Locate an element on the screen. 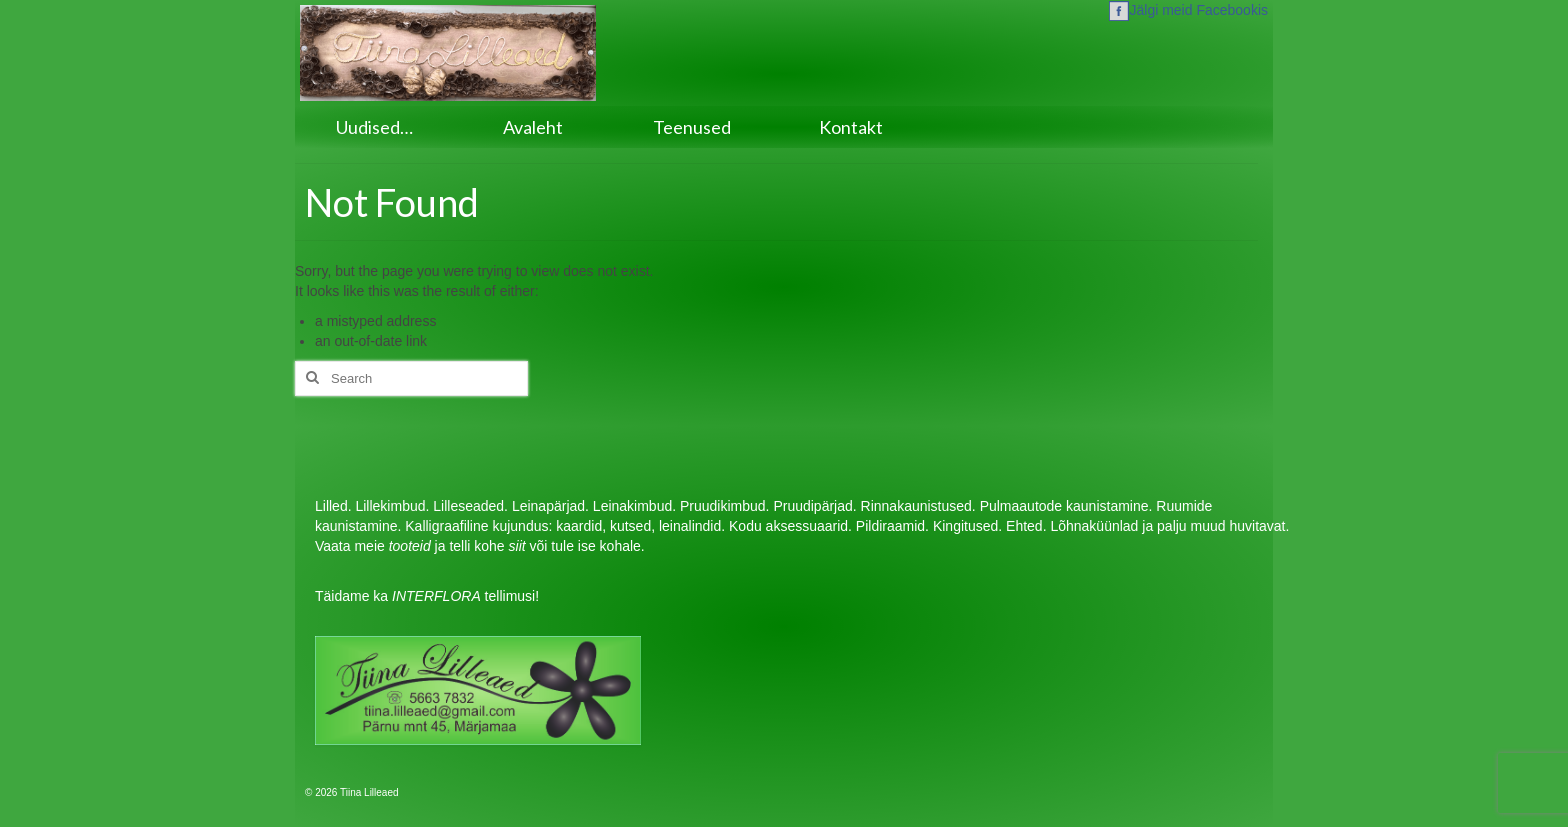 Image resolution: width=1568 pixels, height=827 pixels. Jälgi meid Facebookis is located at coordinates (1188, 10).